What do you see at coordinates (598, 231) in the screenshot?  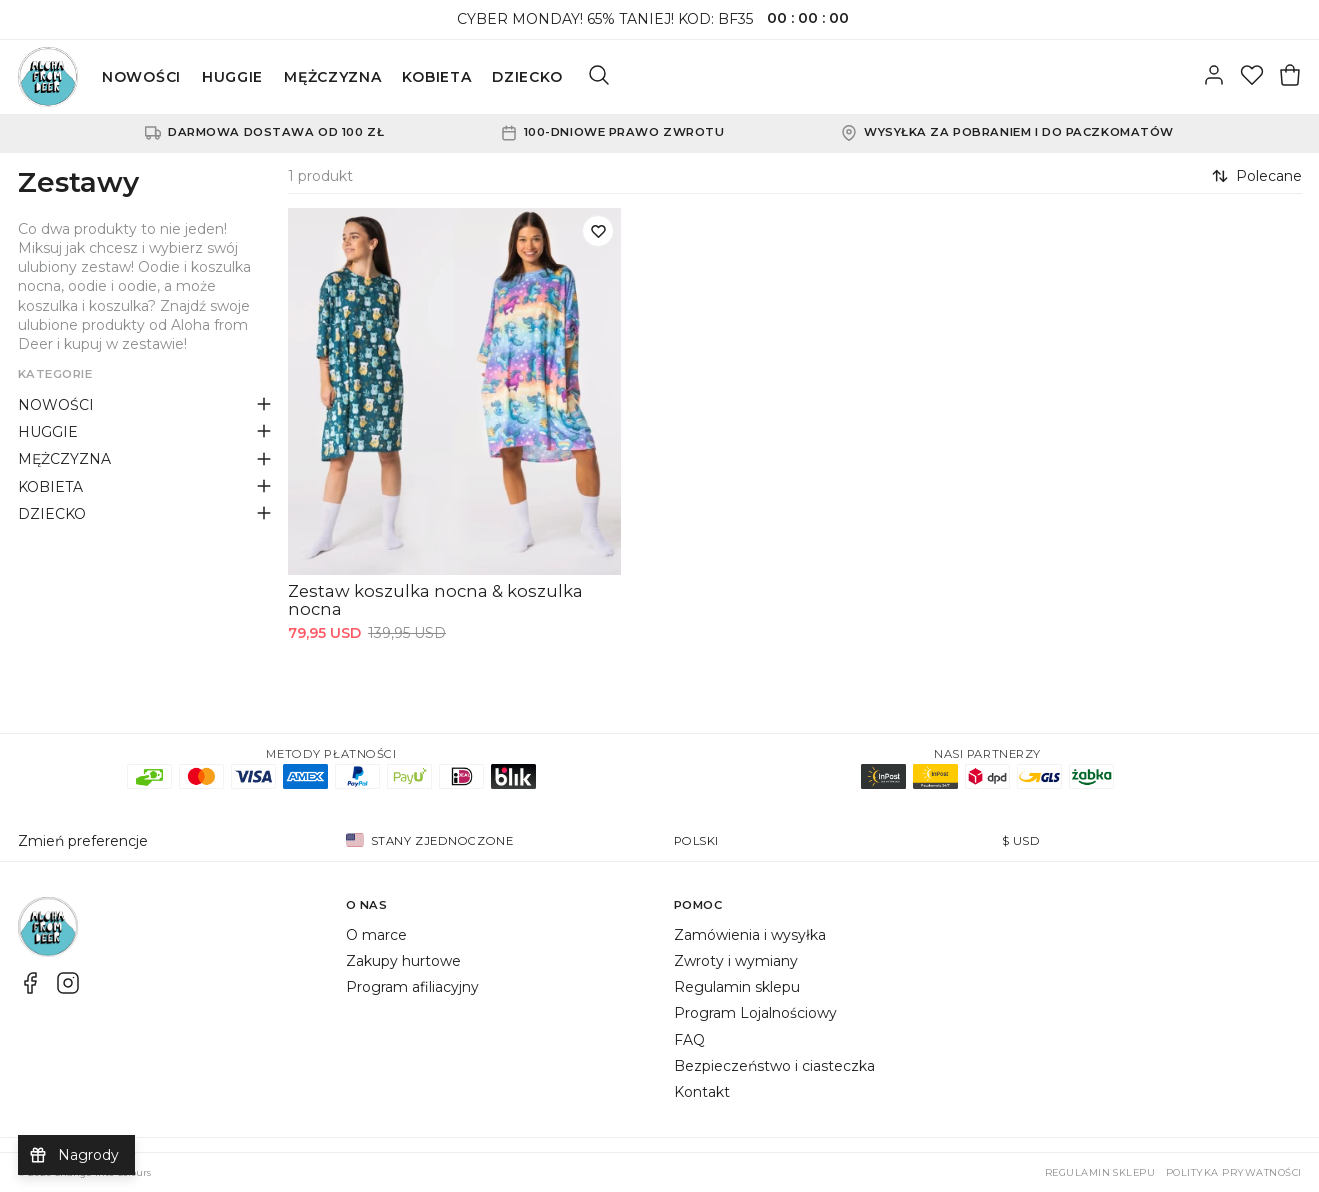 I see `[Dodaj do listy życzeń]` at bounding box center [598, 231].